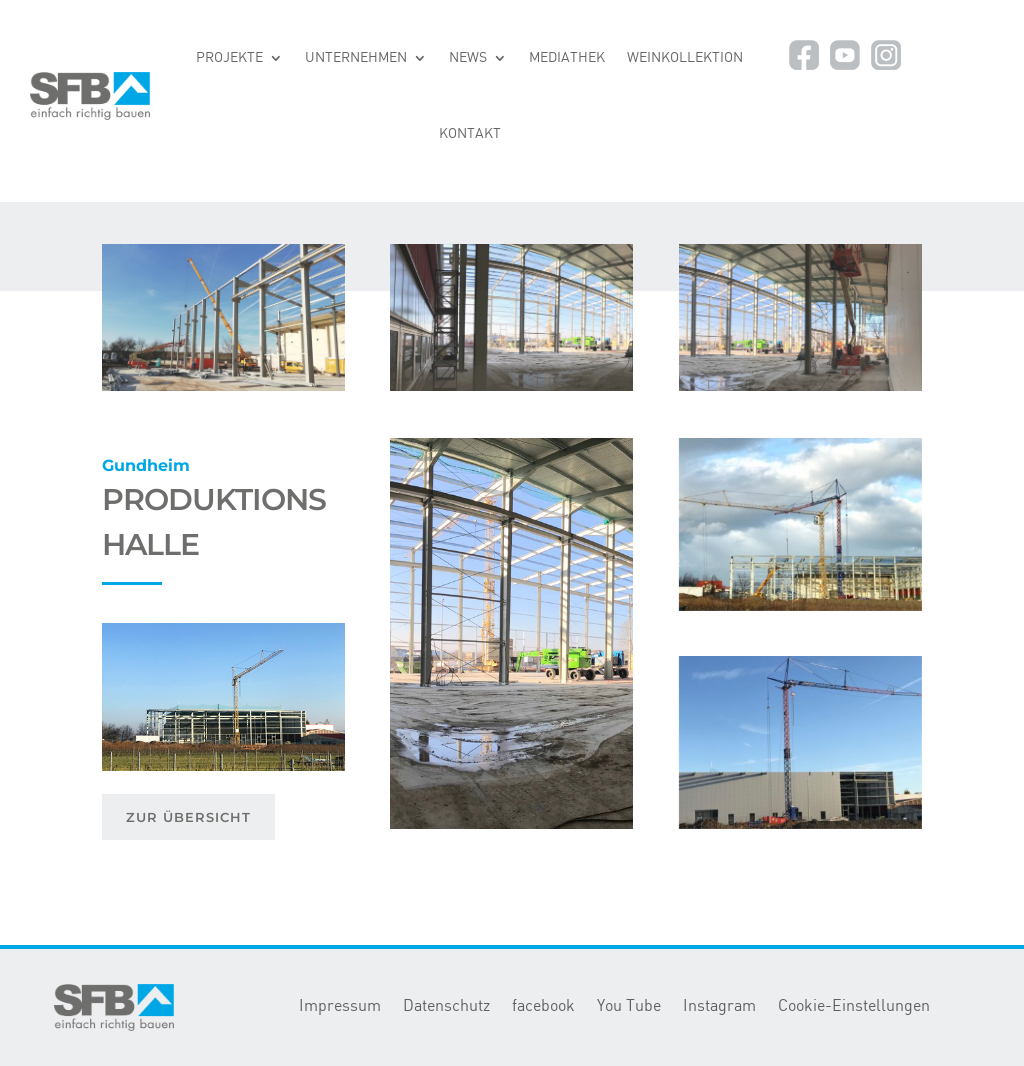 This screenshot has width=1024, height=1066. I want to click on MEDIATHEK, so click(567, 58).